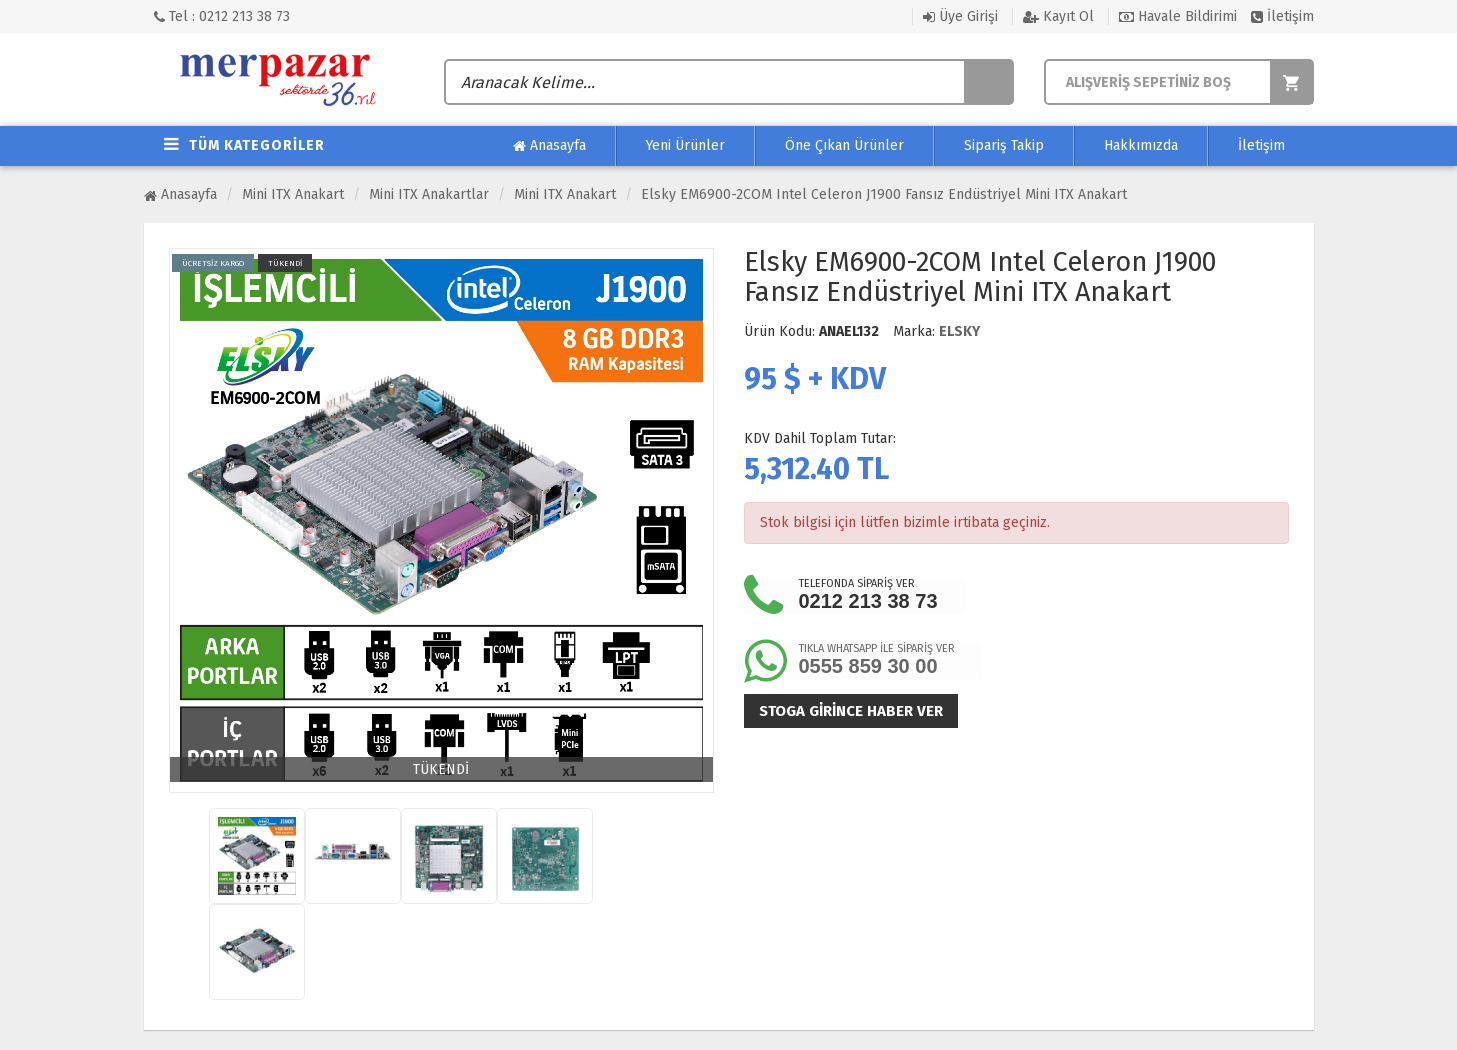 The image size is (1457, 1050). Describe the element at coordinates (844, 145) in the screenshot. I see `Öne Çıkan Ürünler` at that location.